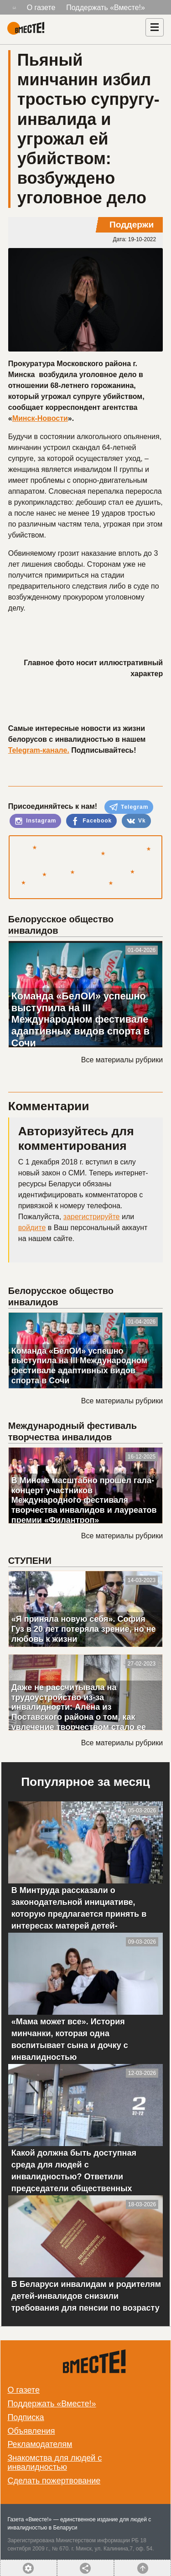 The width and height of the screenshot is (171, 2576). I want to click on Минск-Новости, so click(40, 418).